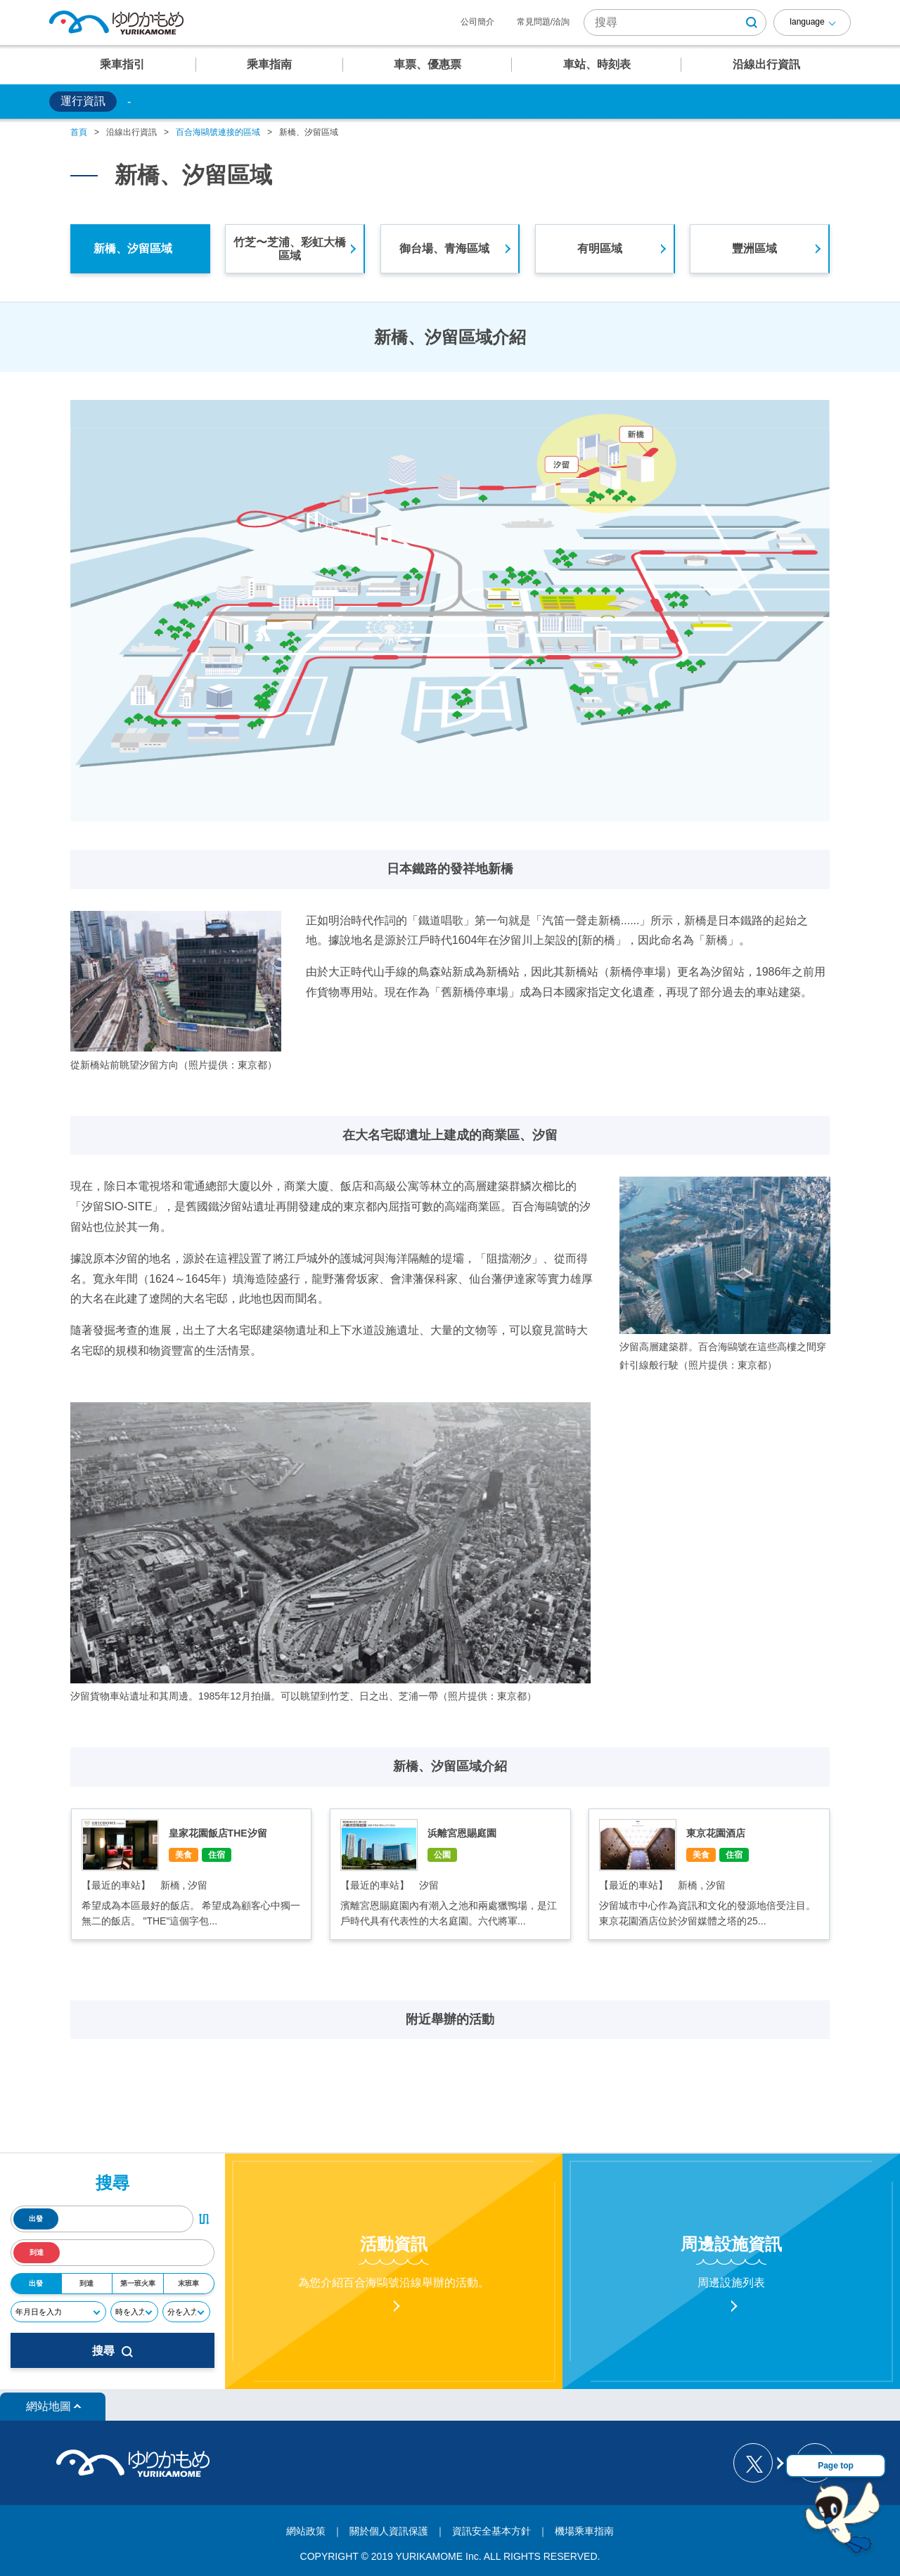  What do you see at coordinates (58, 2311) in the screenshot?
I see `[年月日]` at bounding box center [58, 2311].